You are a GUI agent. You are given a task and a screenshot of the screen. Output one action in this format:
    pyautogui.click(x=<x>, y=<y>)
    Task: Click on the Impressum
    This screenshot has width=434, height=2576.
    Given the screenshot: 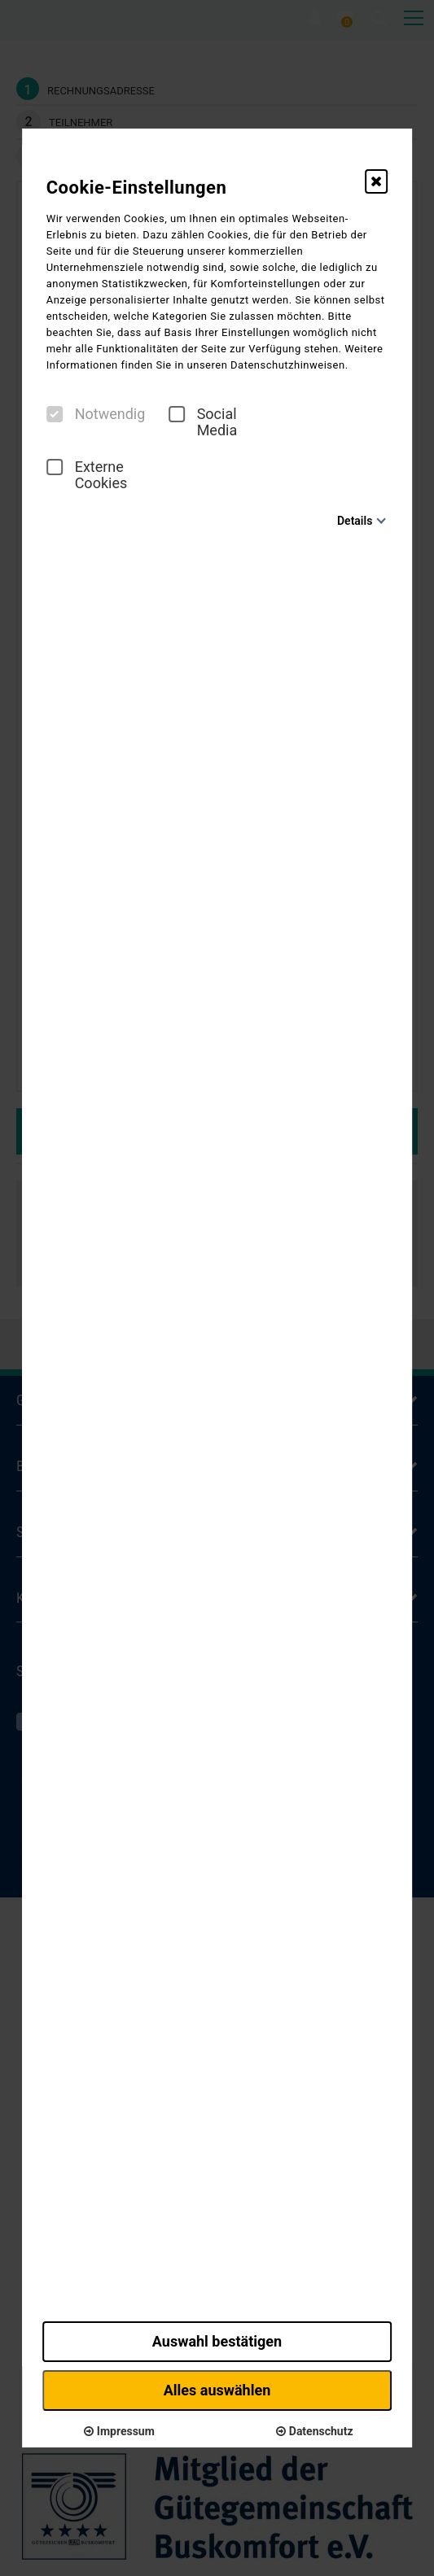 What is the action you would take?
    pyautogui.click(x=119, y=2431)
    